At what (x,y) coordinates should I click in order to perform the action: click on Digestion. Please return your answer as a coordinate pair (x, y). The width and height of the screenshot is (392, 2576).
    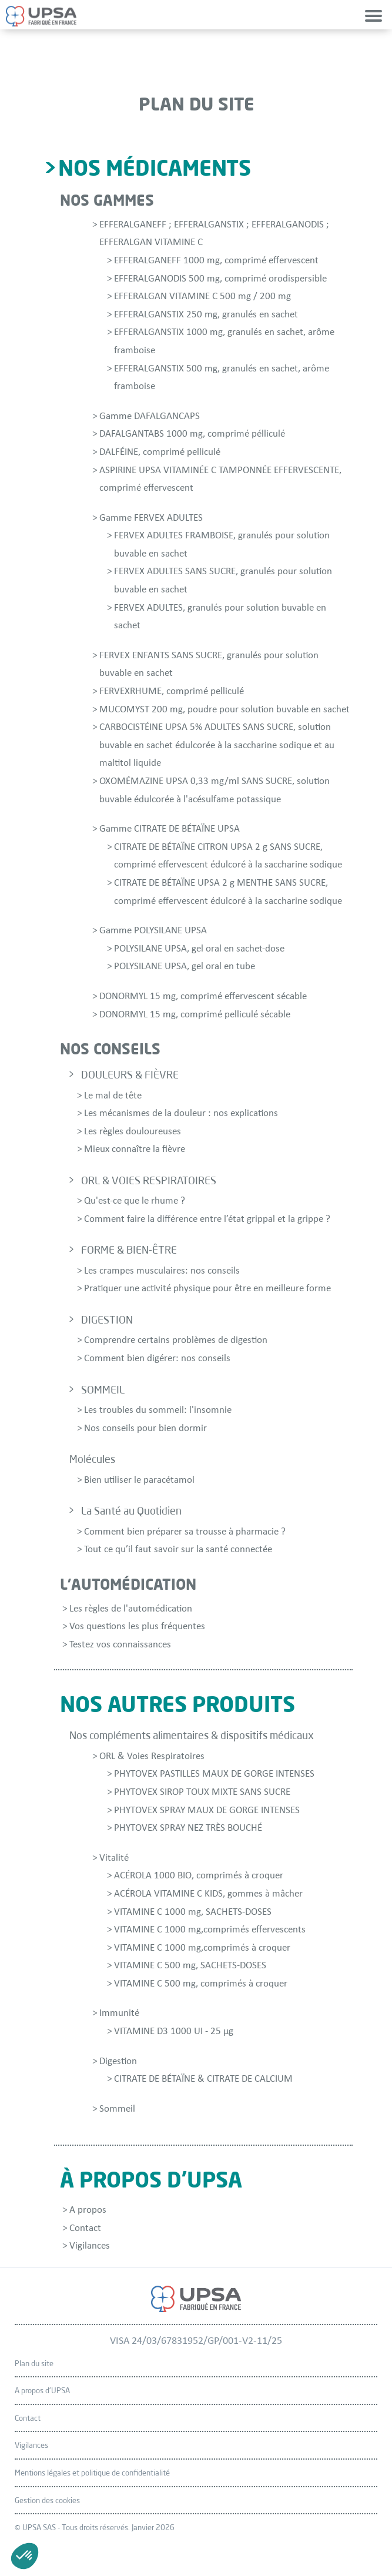
    Looking at the image, I should click on (118, 2061).